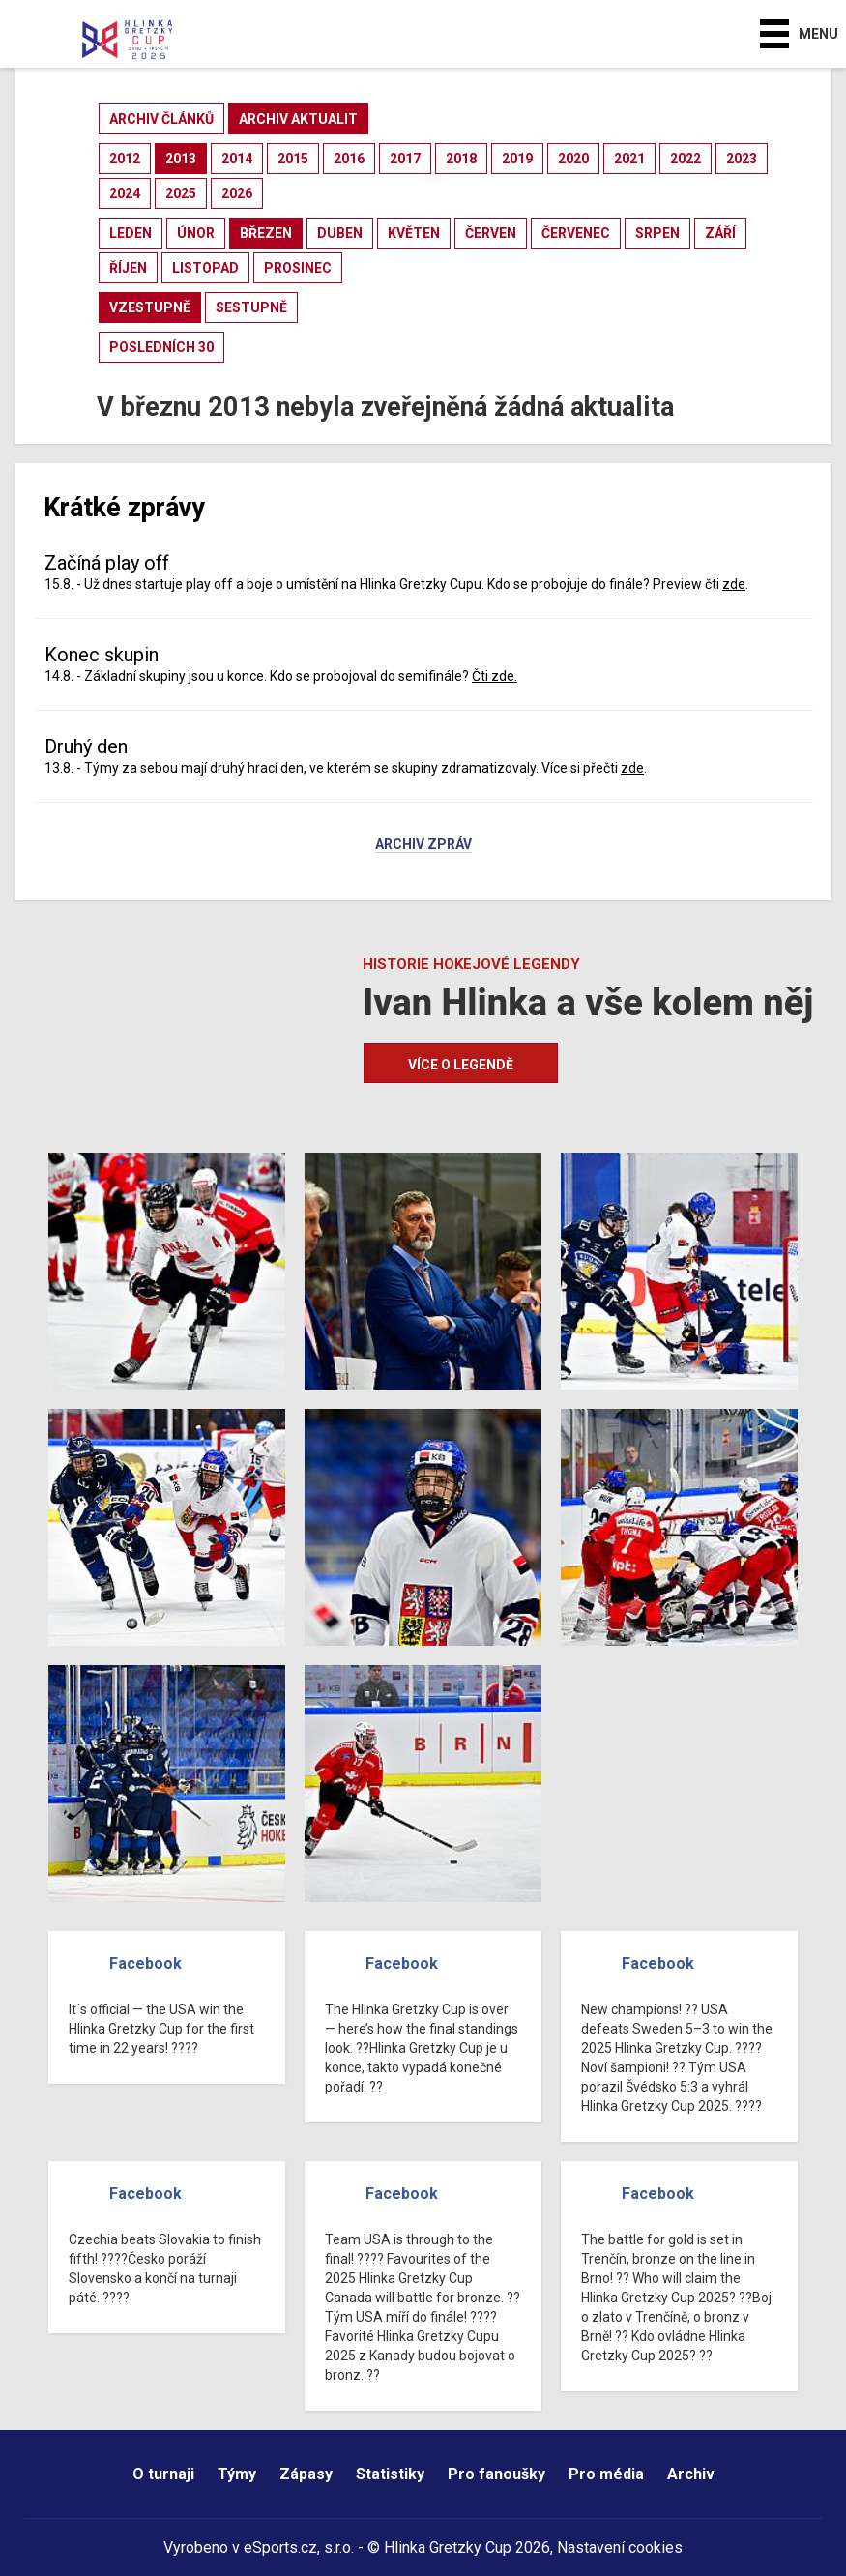 Image resolution: width=846 pixels, height=2576 pixels. Describe the element at coordinates (349, 158) in the screenshot. I see `2016` at that location.